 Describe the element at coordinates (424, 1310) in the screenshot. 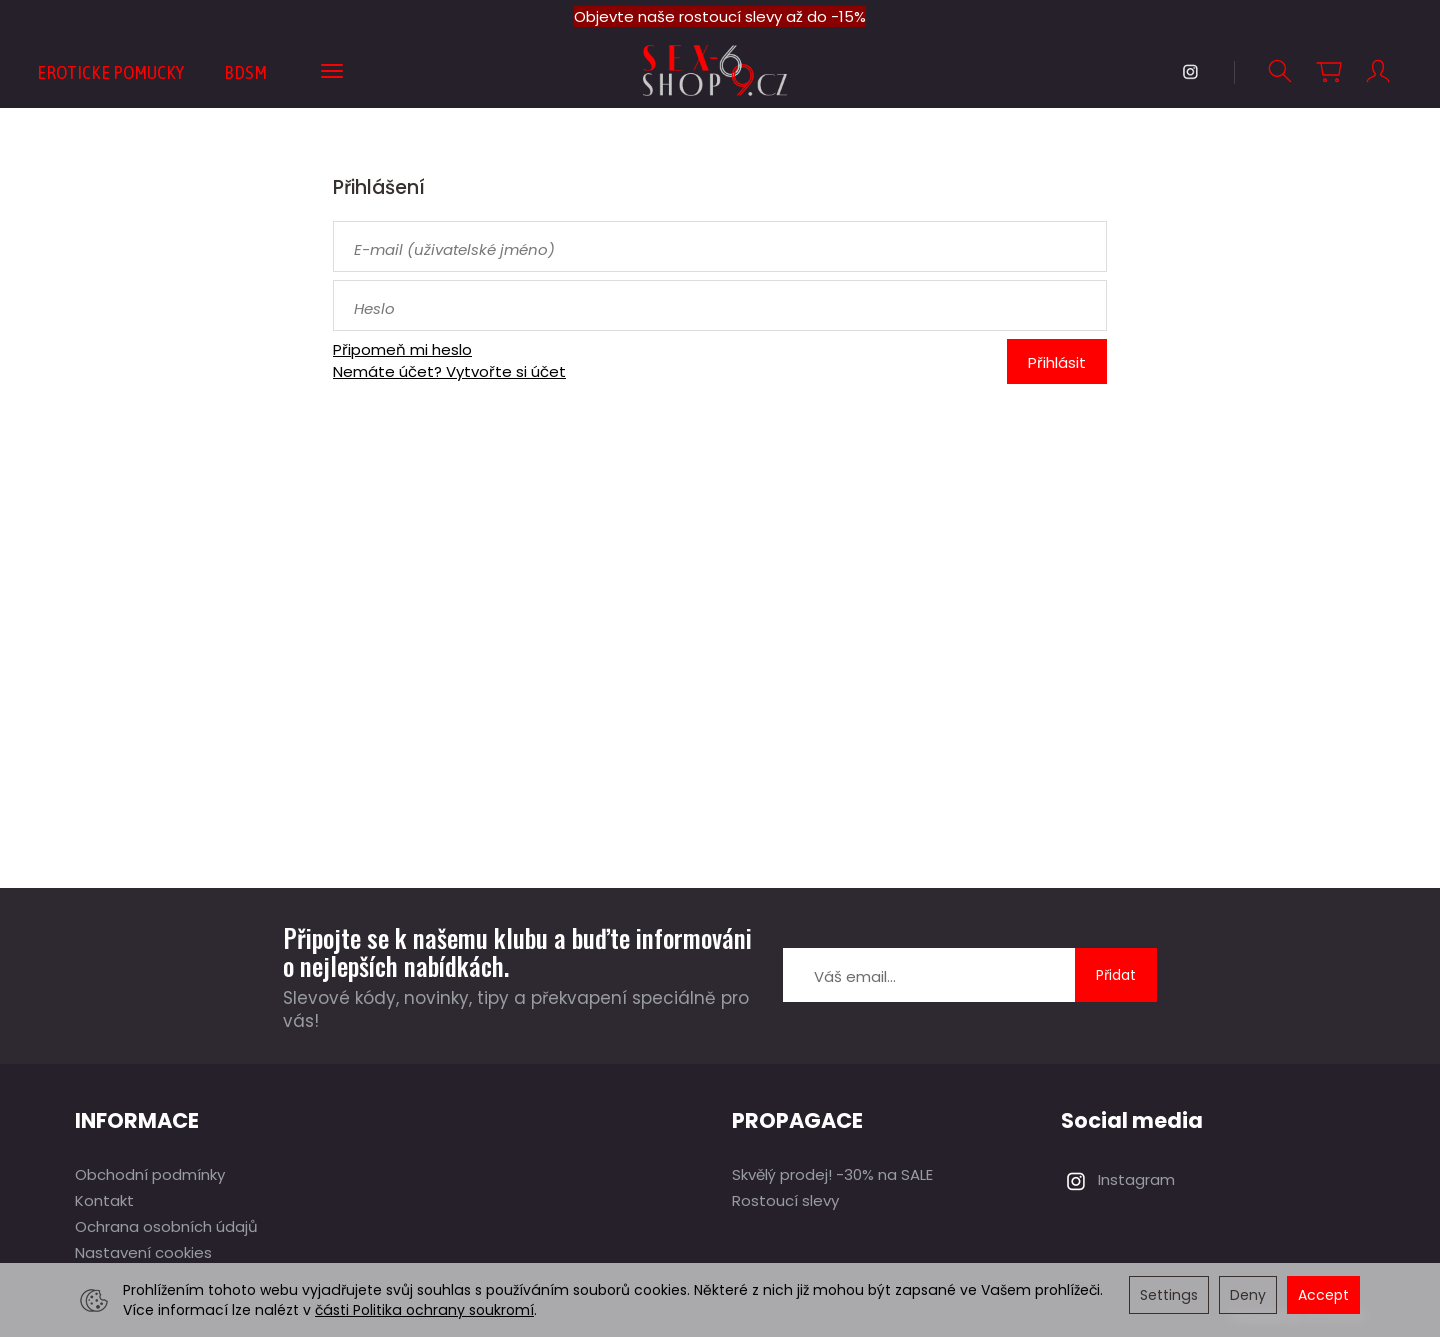

I see `části Politika ochrany soukromí` at that location.